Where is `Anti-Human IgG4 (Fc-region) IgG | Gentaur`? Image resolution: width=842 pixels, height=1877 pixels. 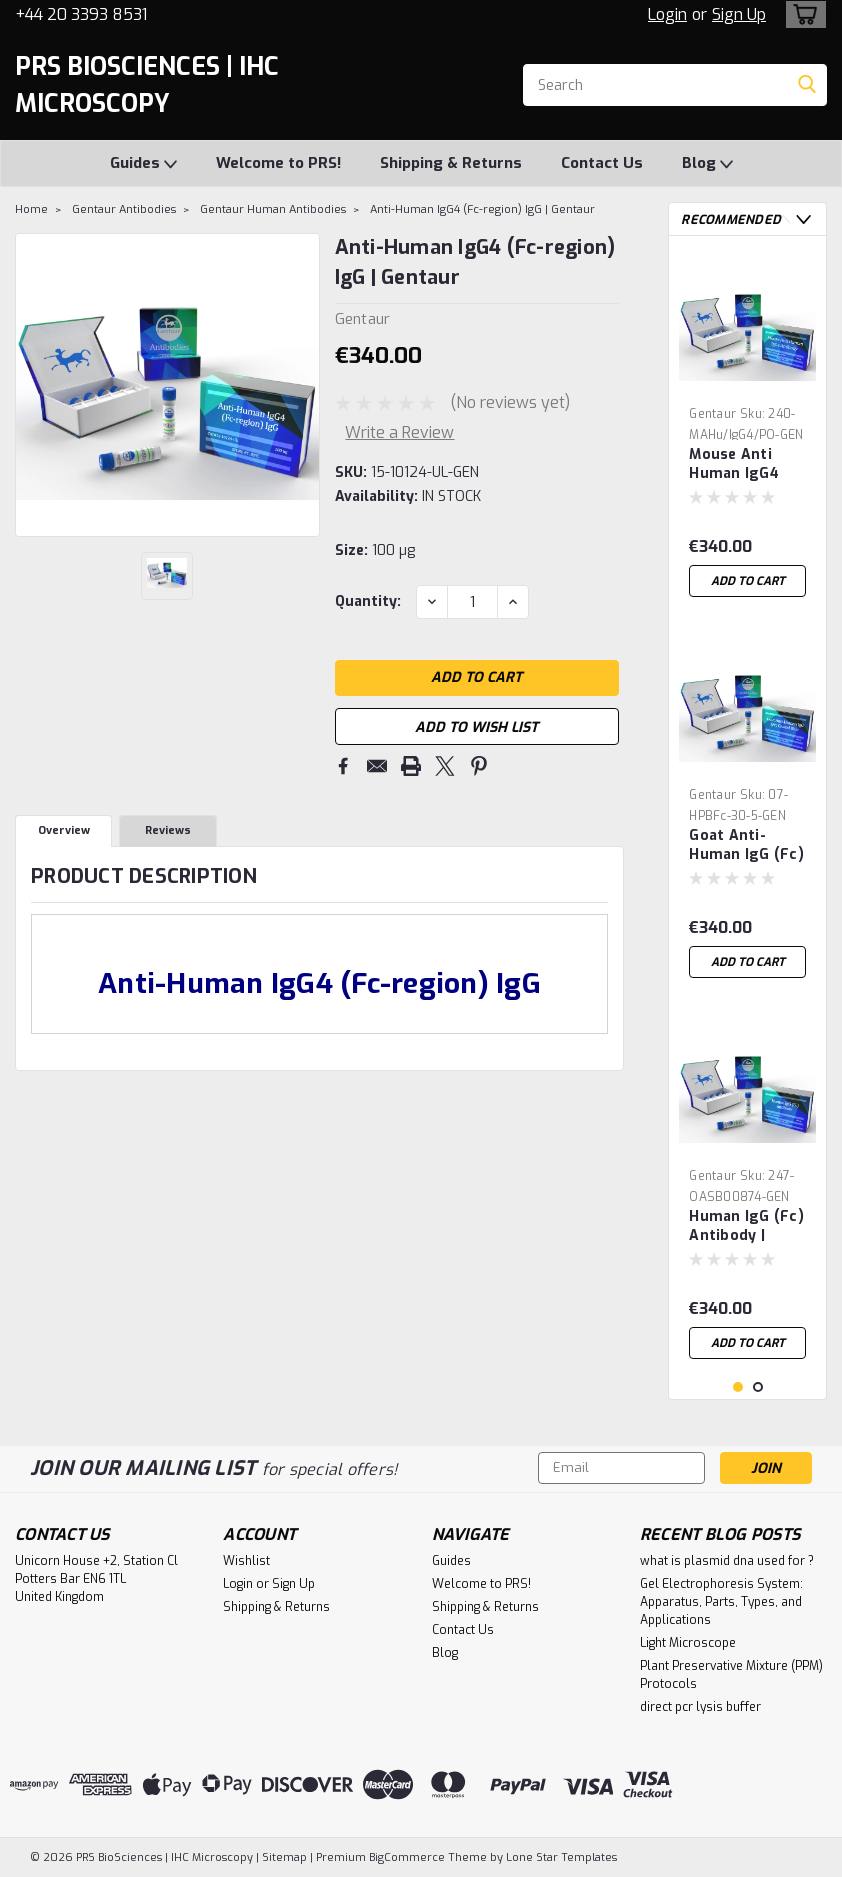 Anti-Human IgG4 (Fc-region) IgG | Gentaur is located at coordinates (482, 209).